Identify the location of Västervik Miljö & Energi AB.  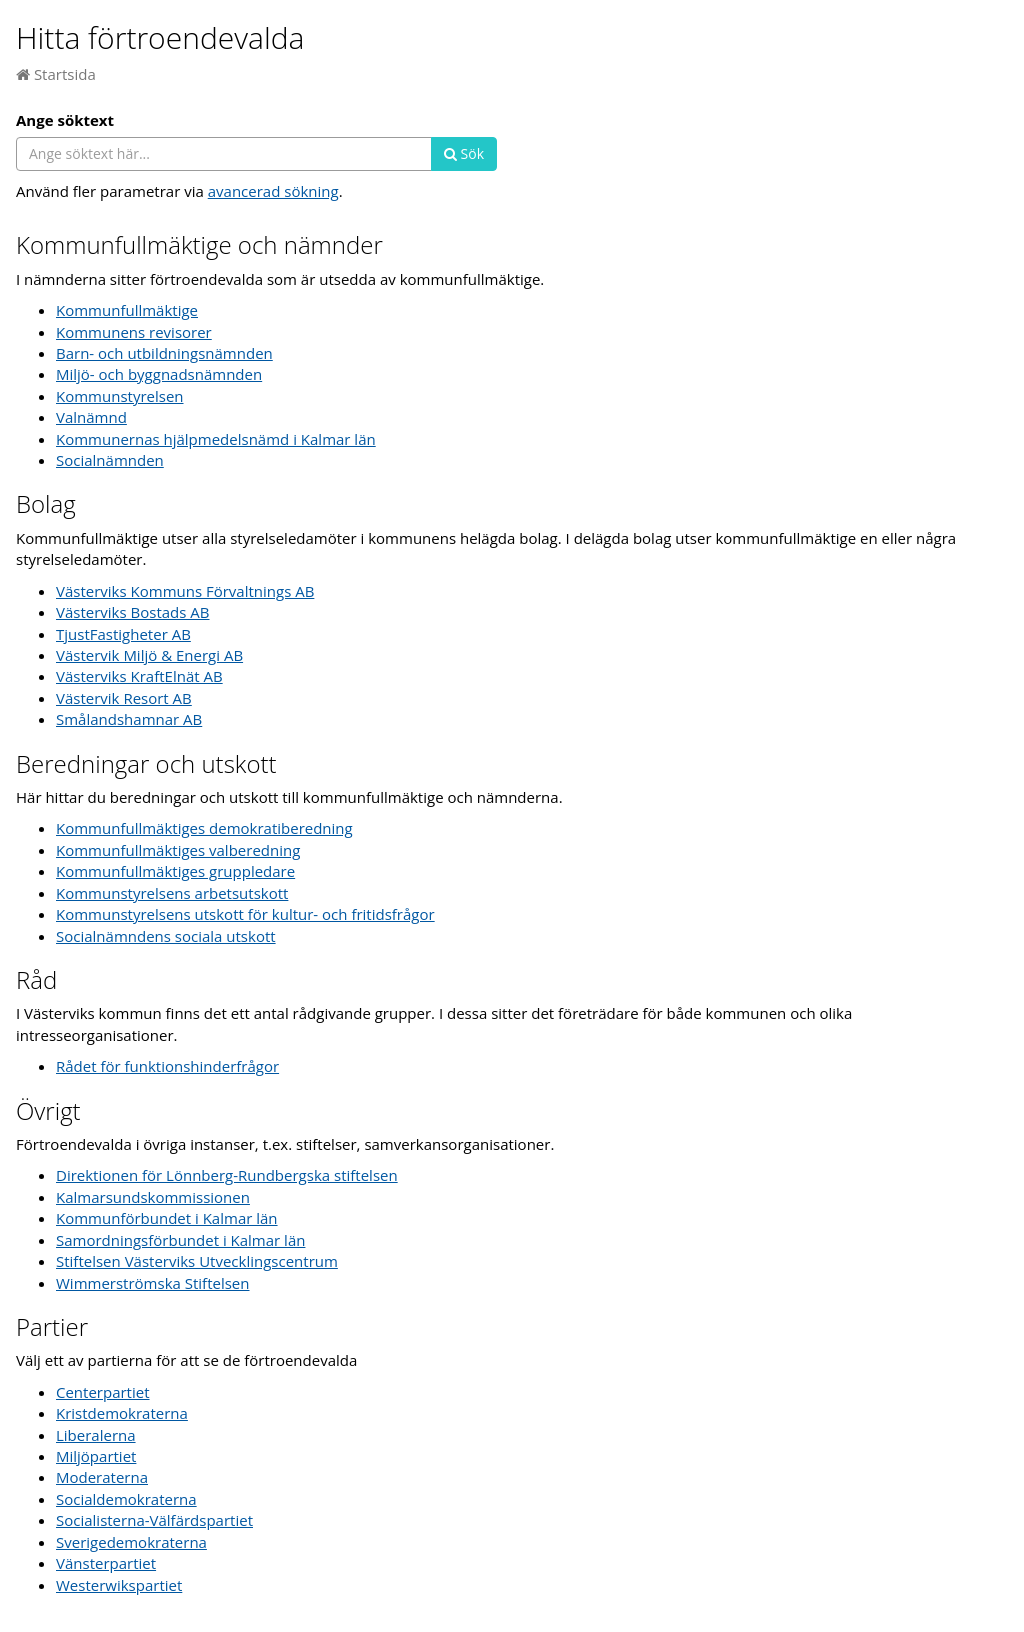
(149, 655).